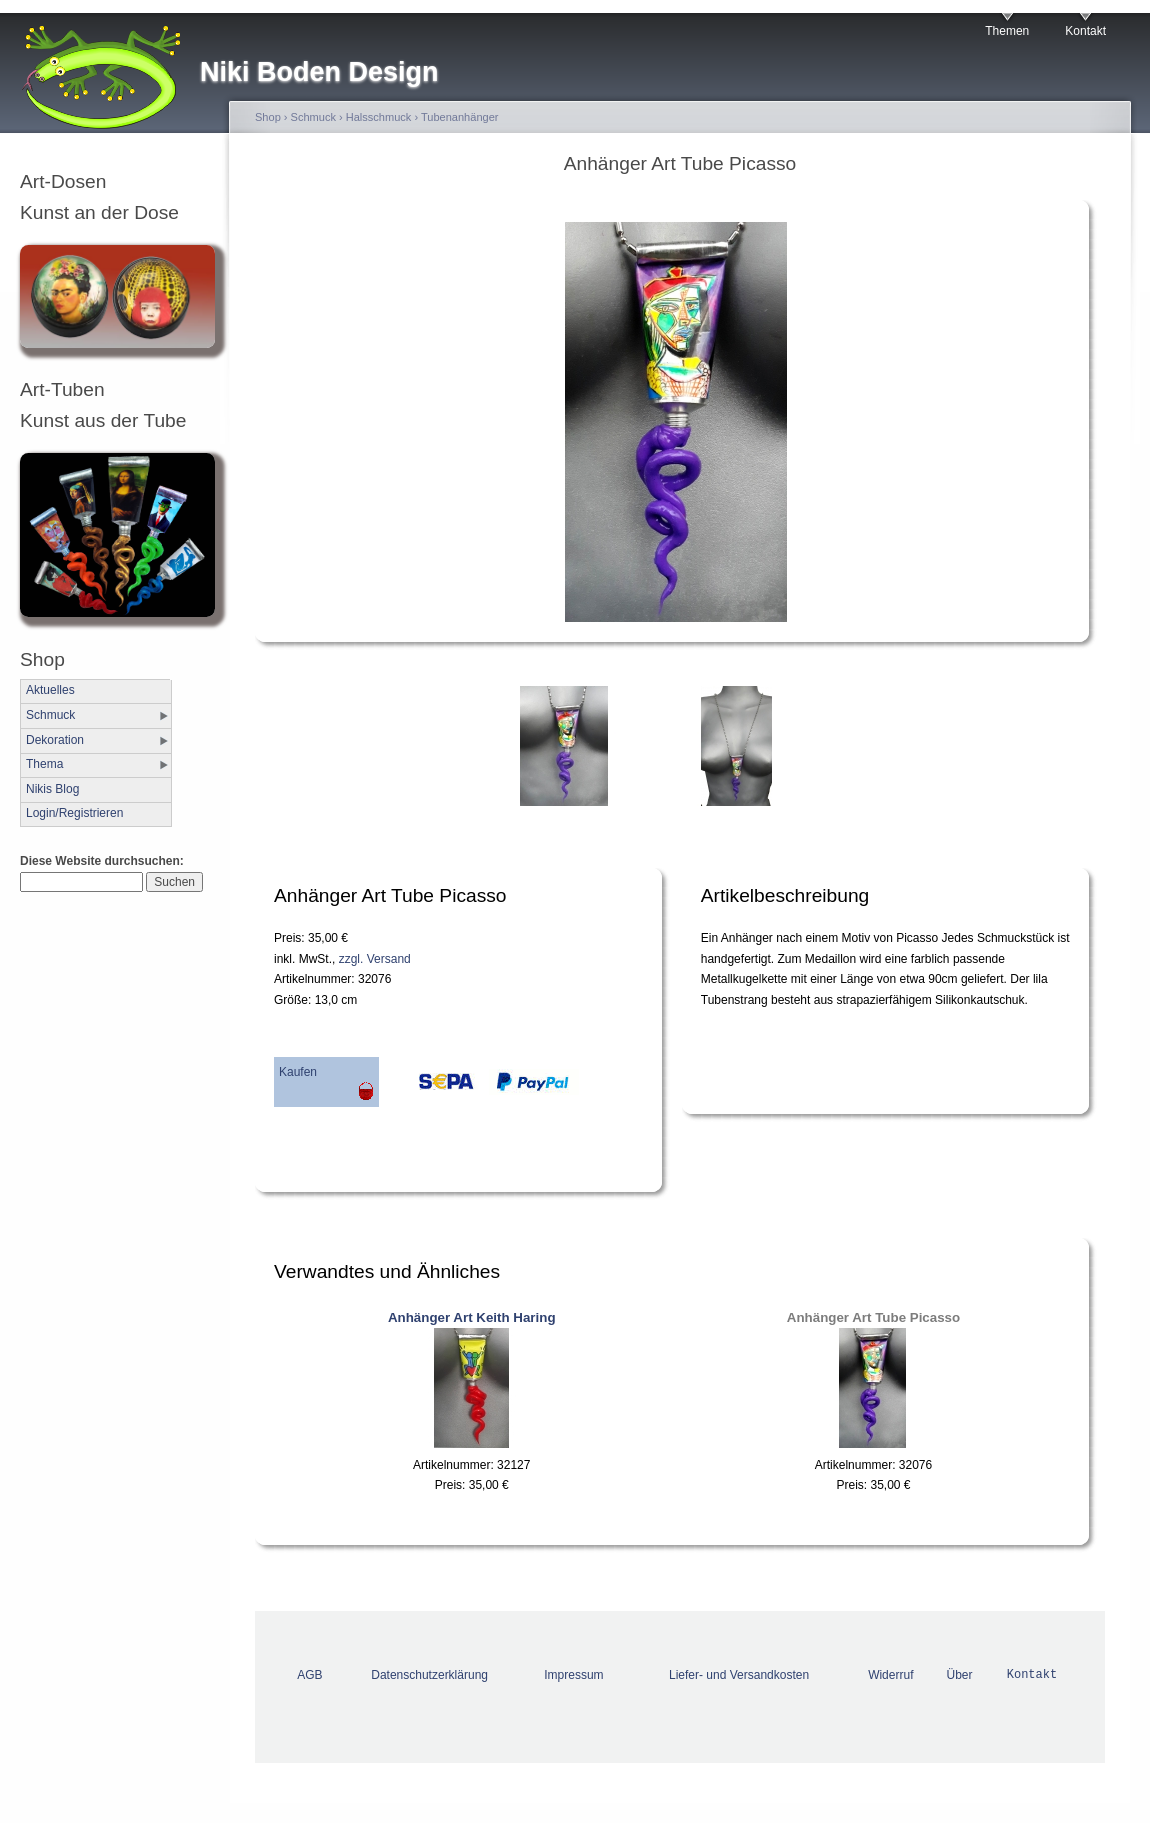 The width and height of the screenshot is (1150, 1823). I want to click on Datenschutzerklärung, so click(429, 1675).